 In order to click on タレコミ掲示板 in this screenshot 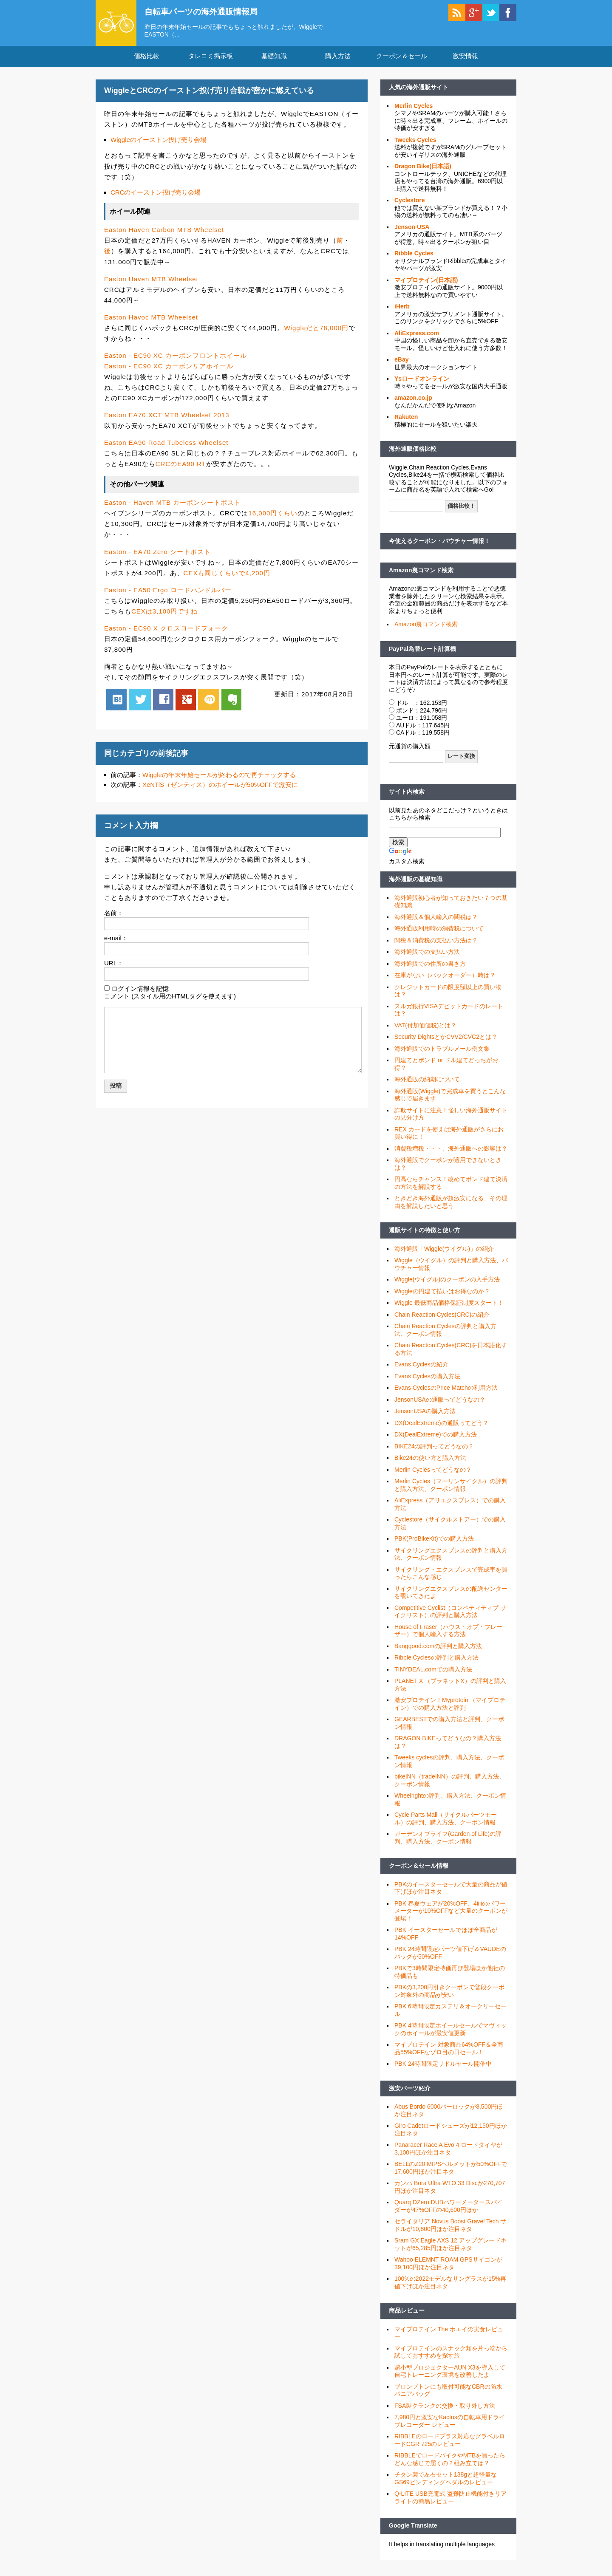, I will do `click(210, 58)`.